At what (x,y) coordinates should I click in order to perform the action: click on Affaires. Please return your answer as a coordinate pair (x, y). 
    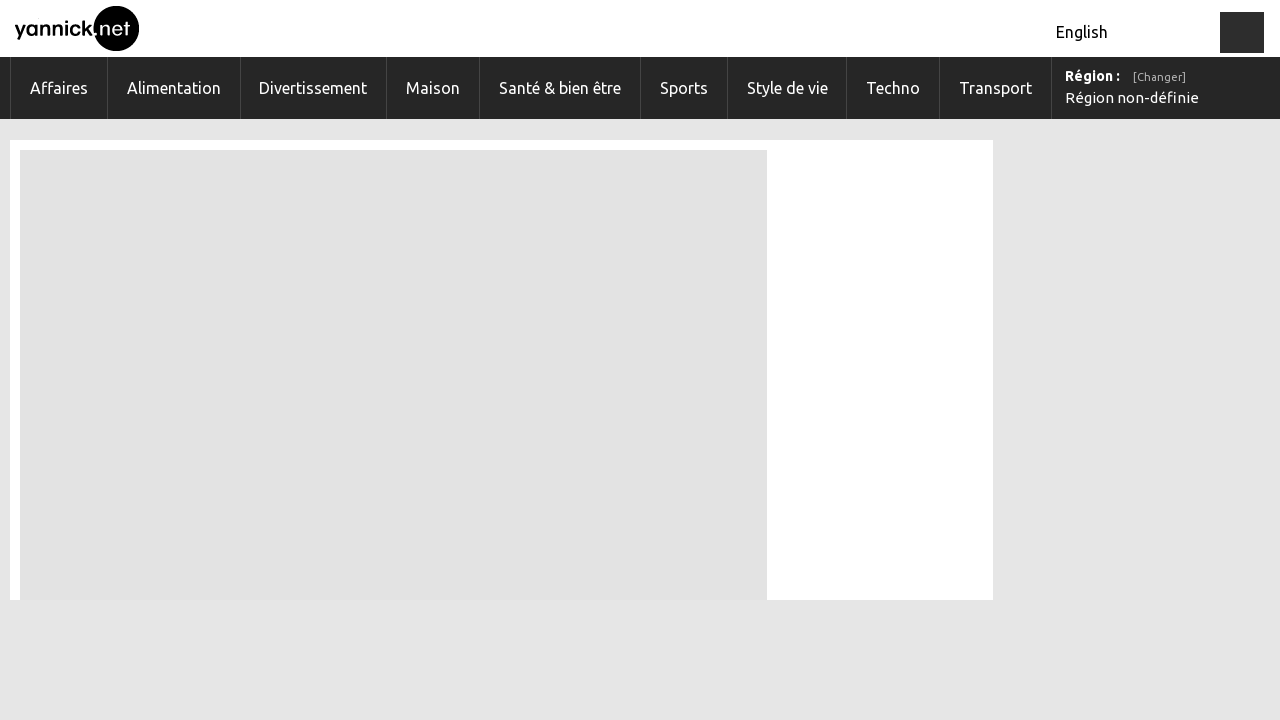
    Looking at the image, I should click on (59, 88).